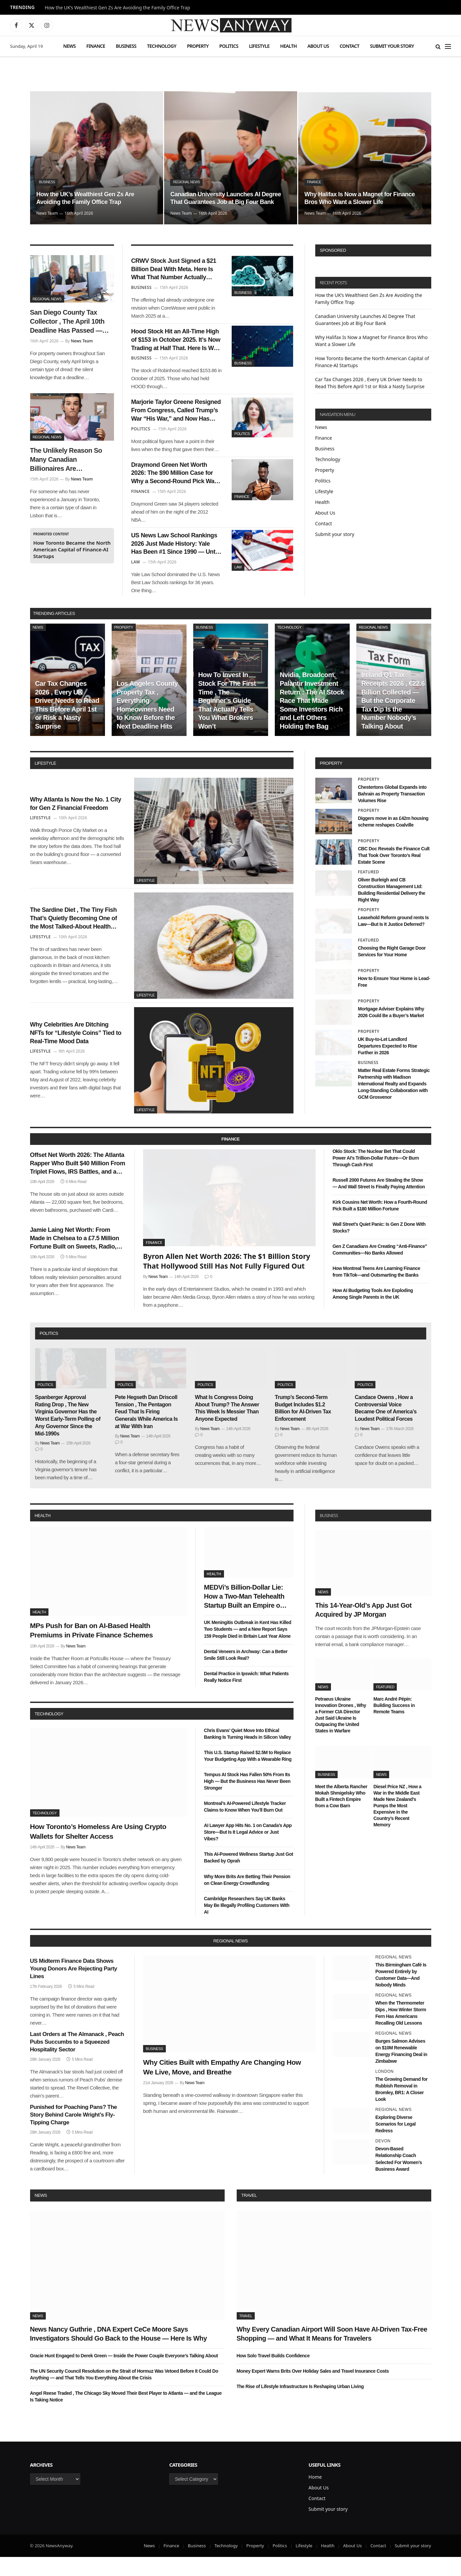 This screenshot has width=461, height=2576. What do you see at coordinates (47, 213) in the screenshot?
I see `News Team` at bounding box center [47, 213].